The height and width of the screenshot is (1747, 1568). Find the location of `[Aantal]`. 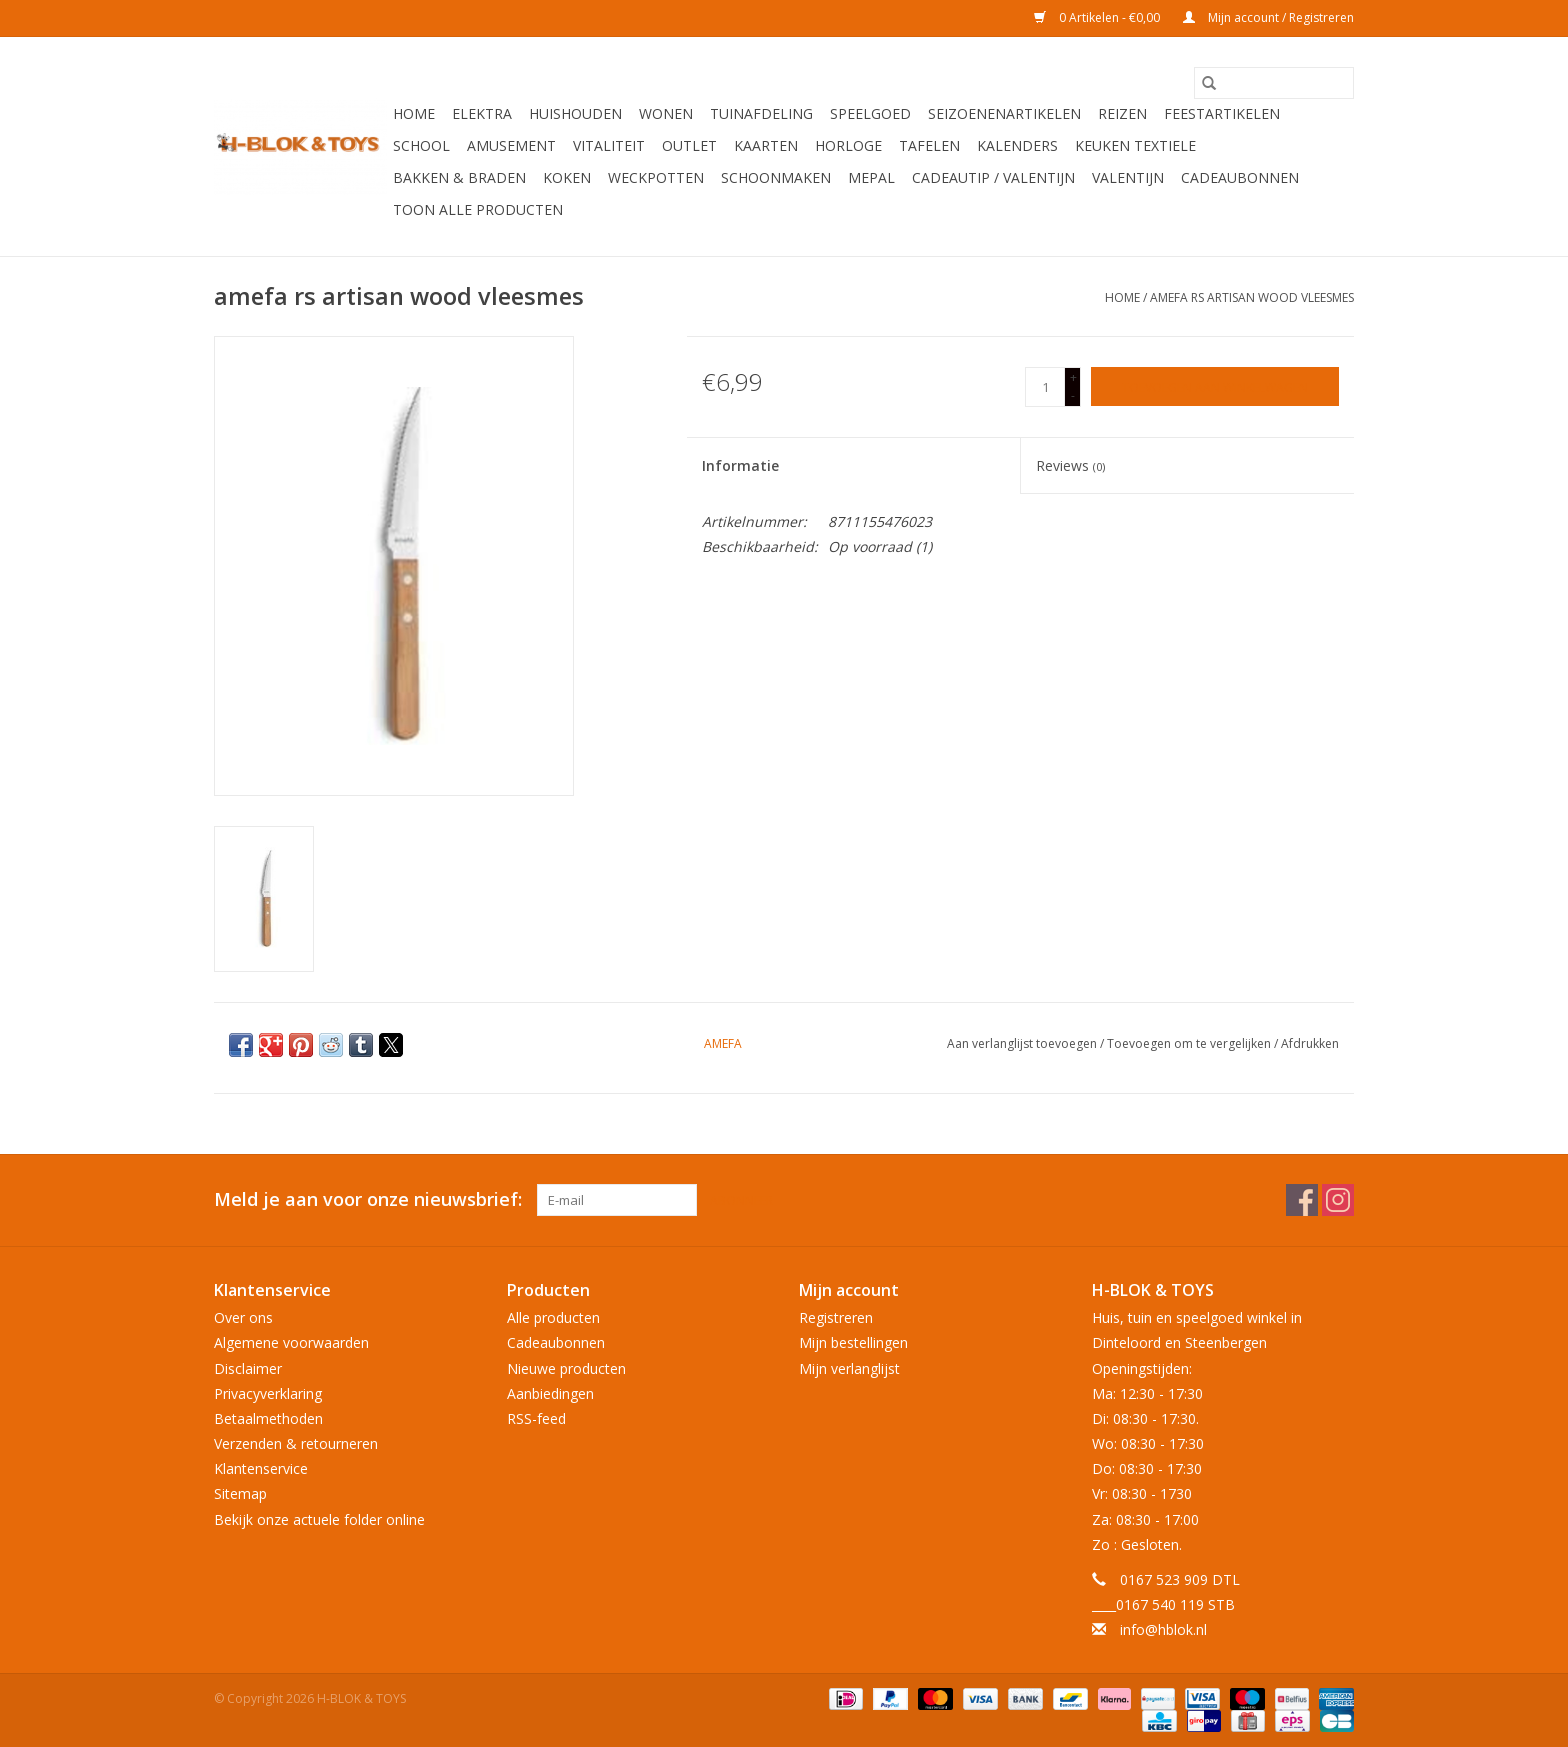

[Aantal] is located at coordinates (1045, 387).